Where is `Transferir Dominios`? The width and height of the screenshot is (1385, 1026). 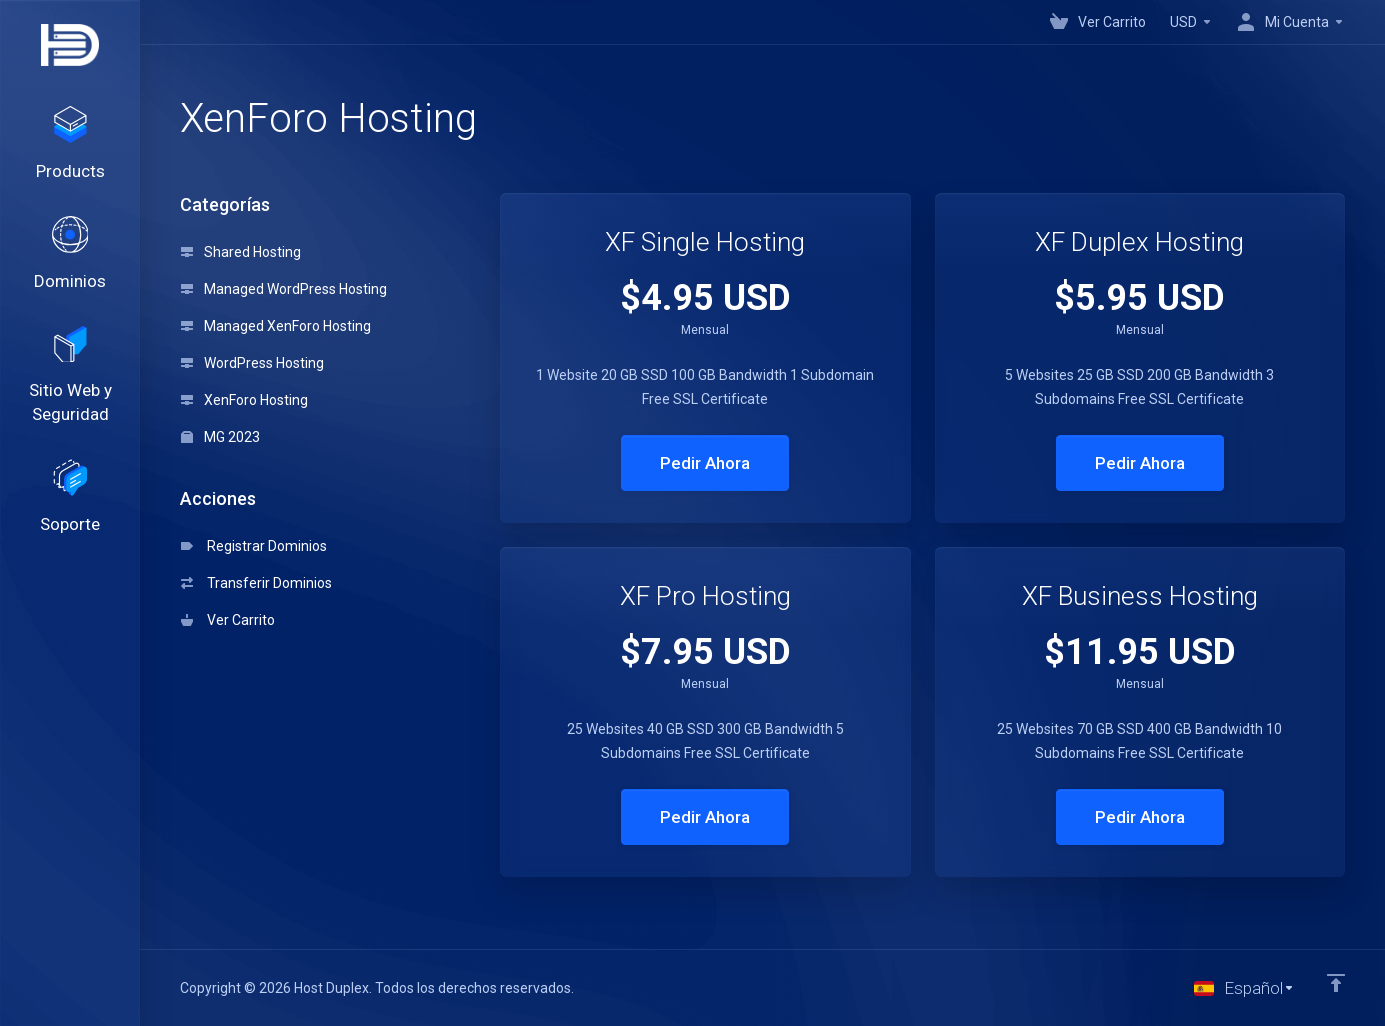
Transferir Dominios is located at coordinates (256, 583).